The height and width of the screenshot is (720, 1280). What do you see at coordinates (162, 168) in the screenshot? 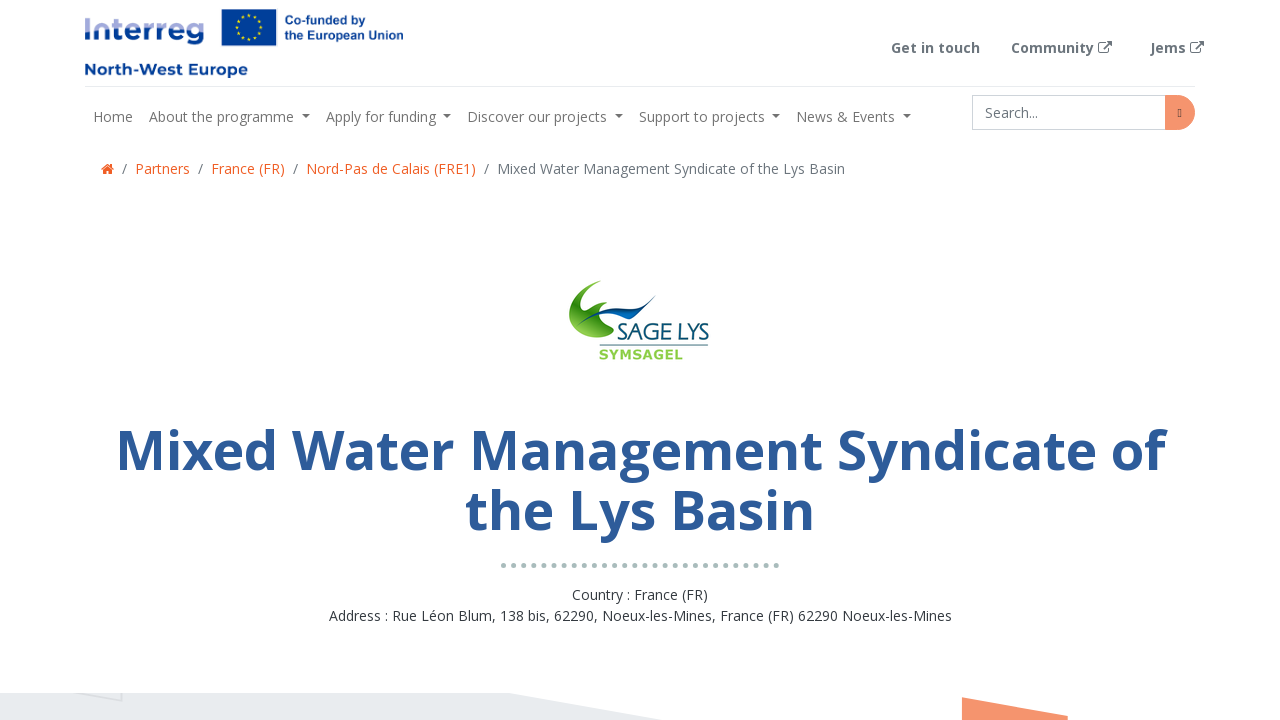
I see `Partners` at bounding box center [162, 168].